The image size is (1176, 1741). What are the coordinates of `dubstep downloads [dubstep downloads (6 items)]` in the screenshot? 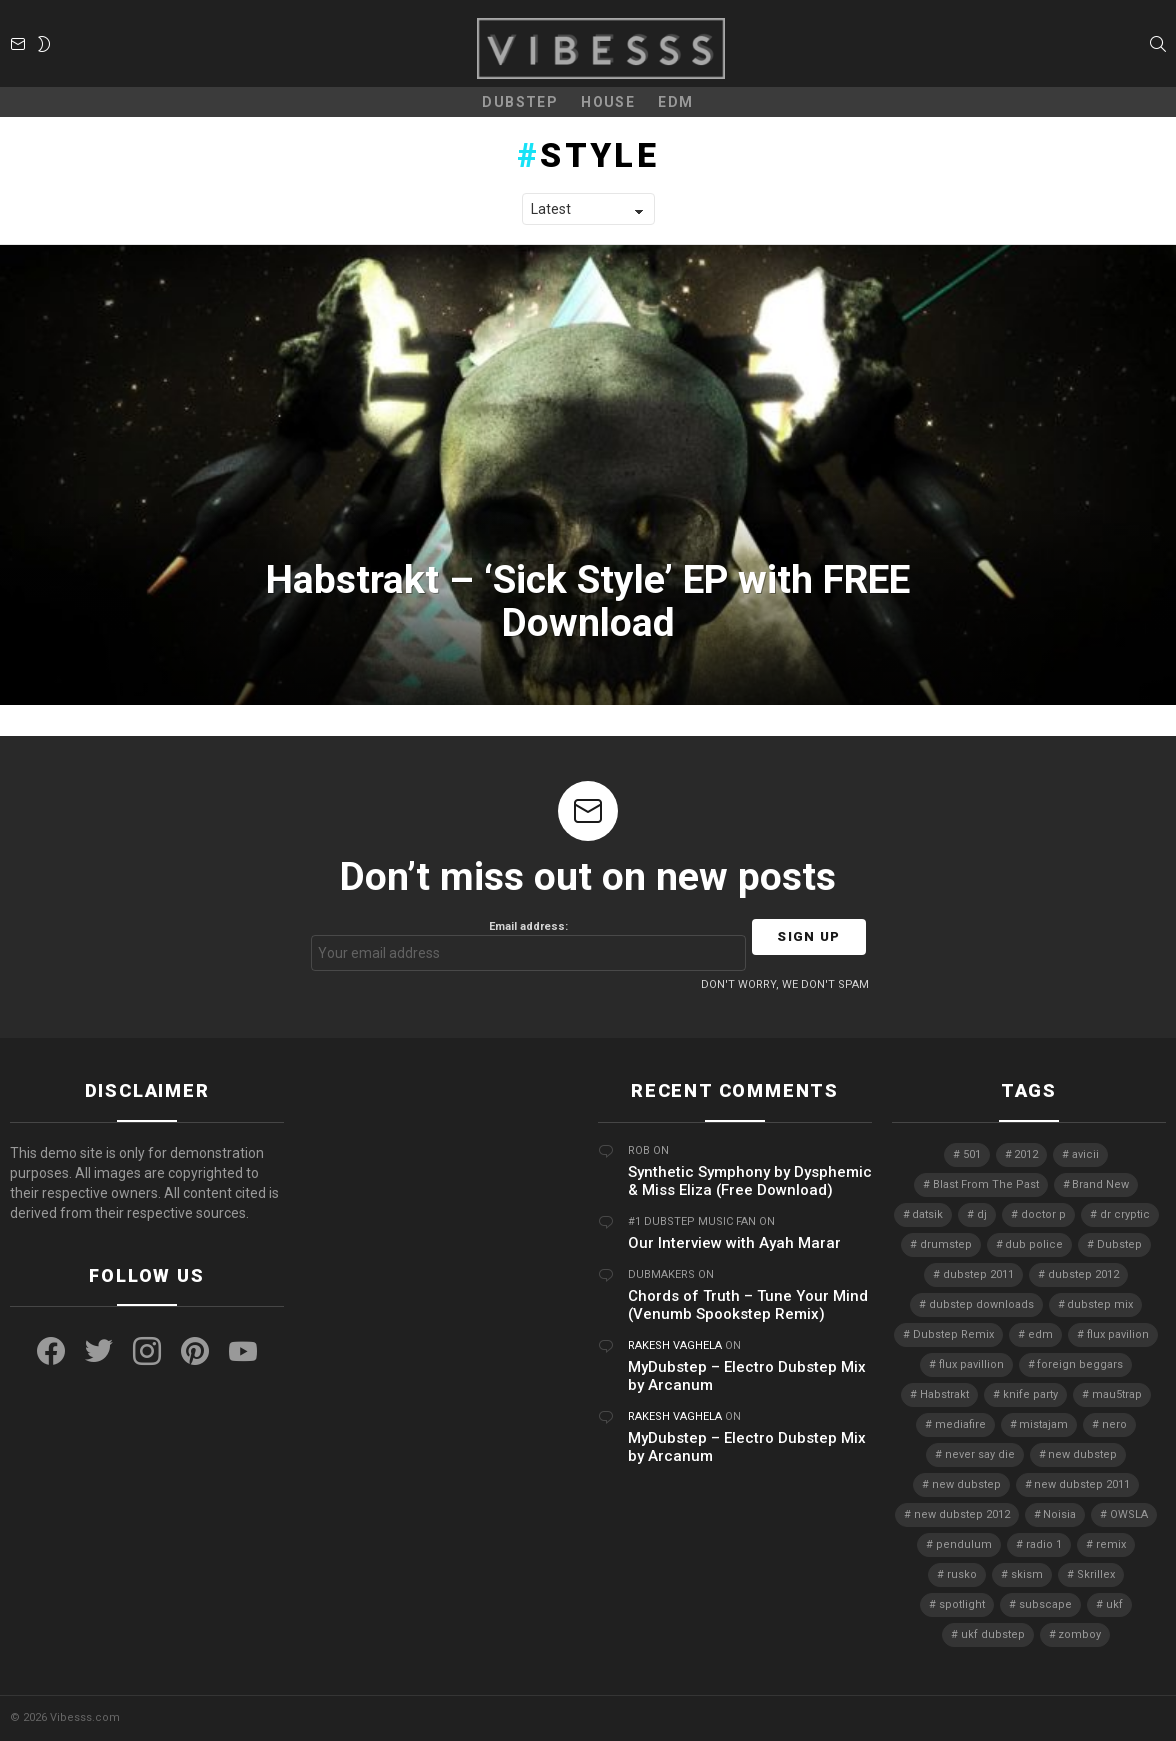 It's located at (981, 1304).